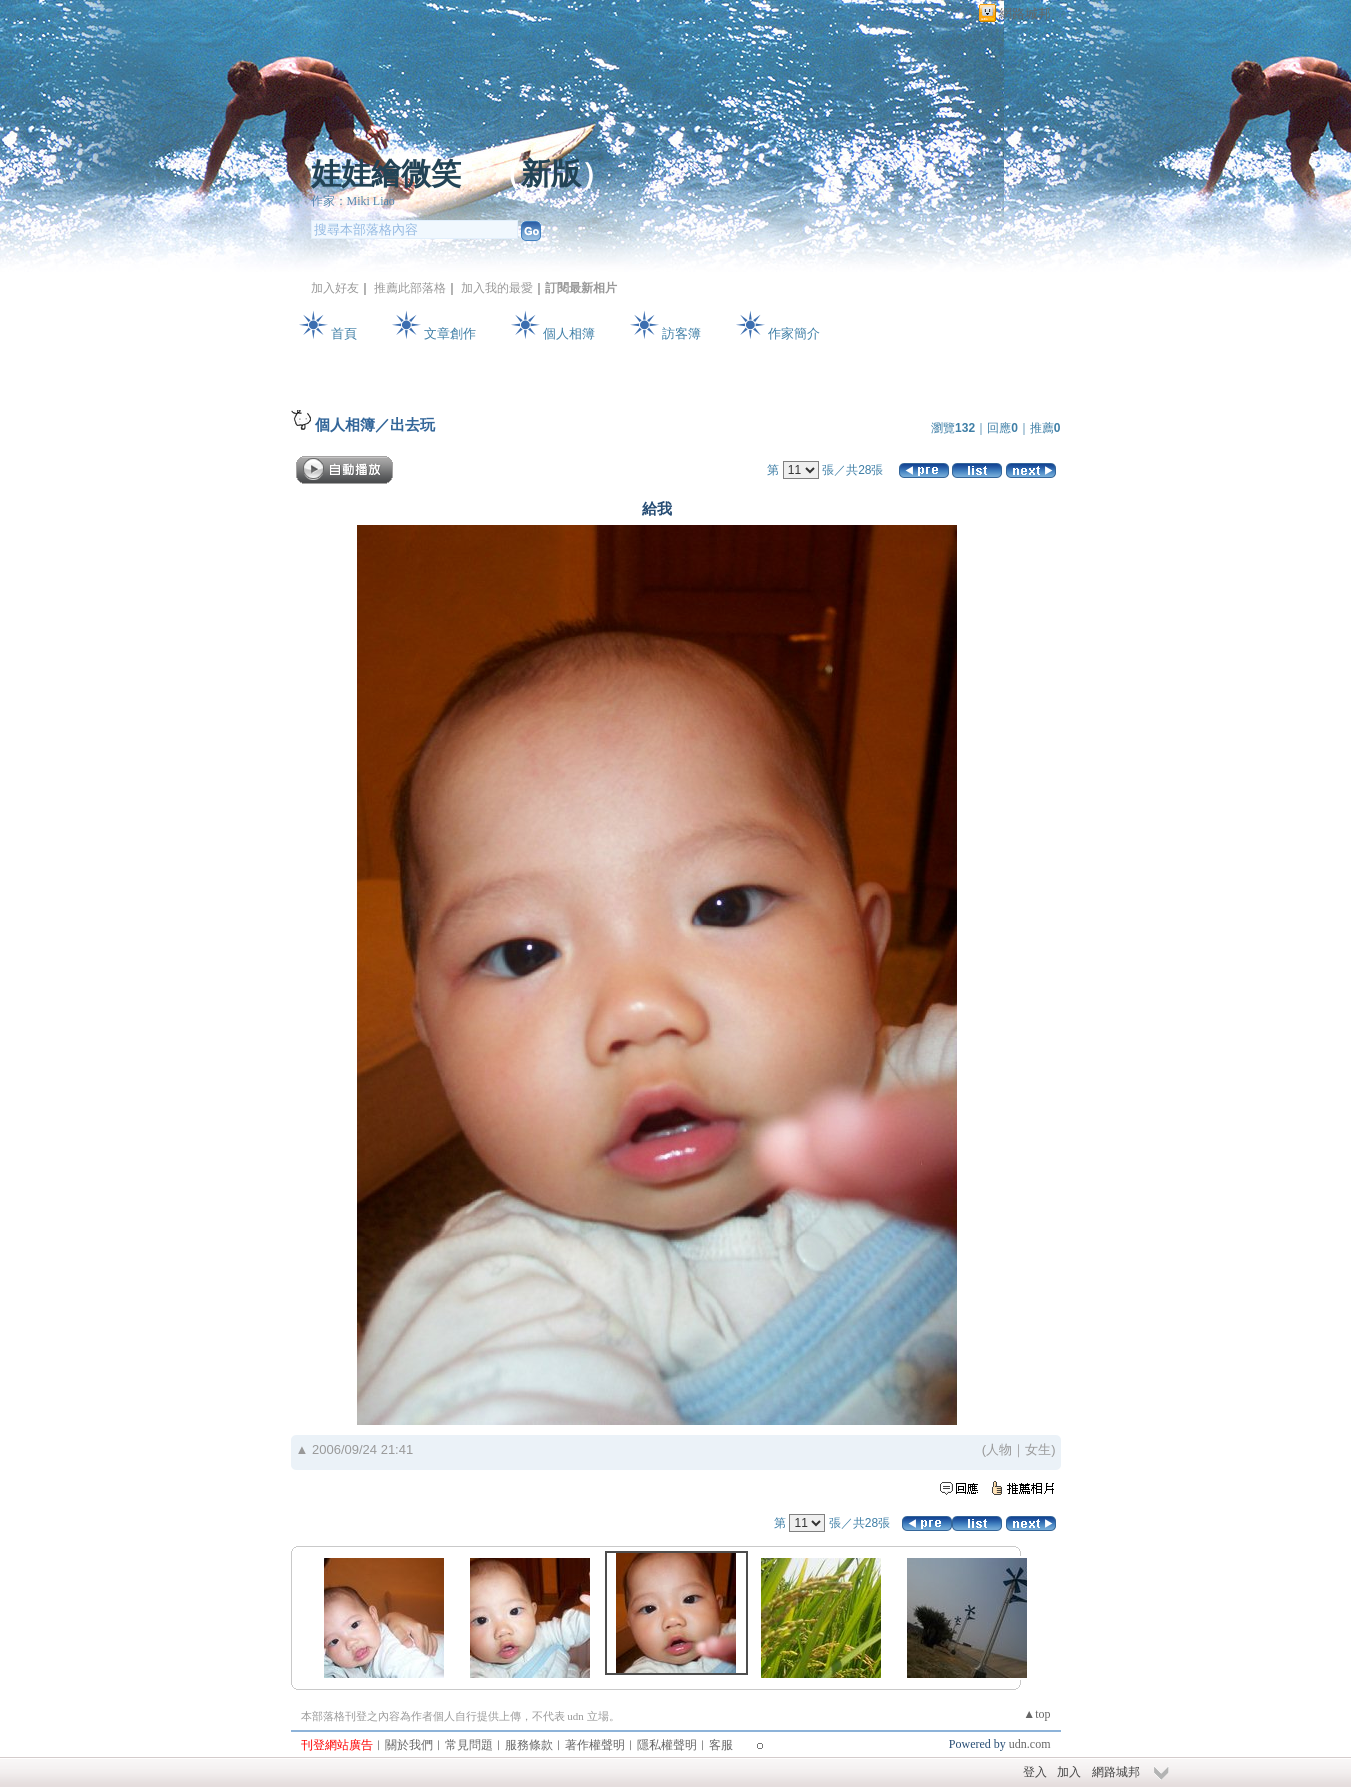  What do you see at coordinates (410, 288) in the screenshot?
I see `推薦此部落格` at bounding box center [410, 288].